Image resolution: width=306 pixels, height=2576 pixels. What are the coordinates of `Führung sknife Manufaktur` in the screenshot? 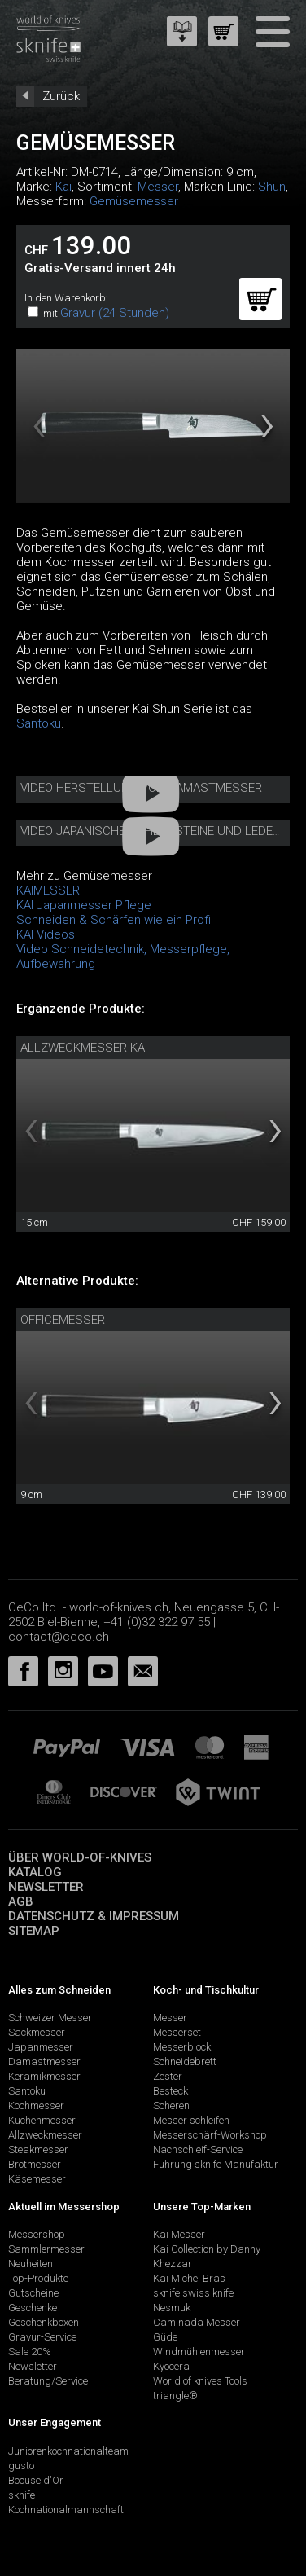 It's located at (215, 2164).